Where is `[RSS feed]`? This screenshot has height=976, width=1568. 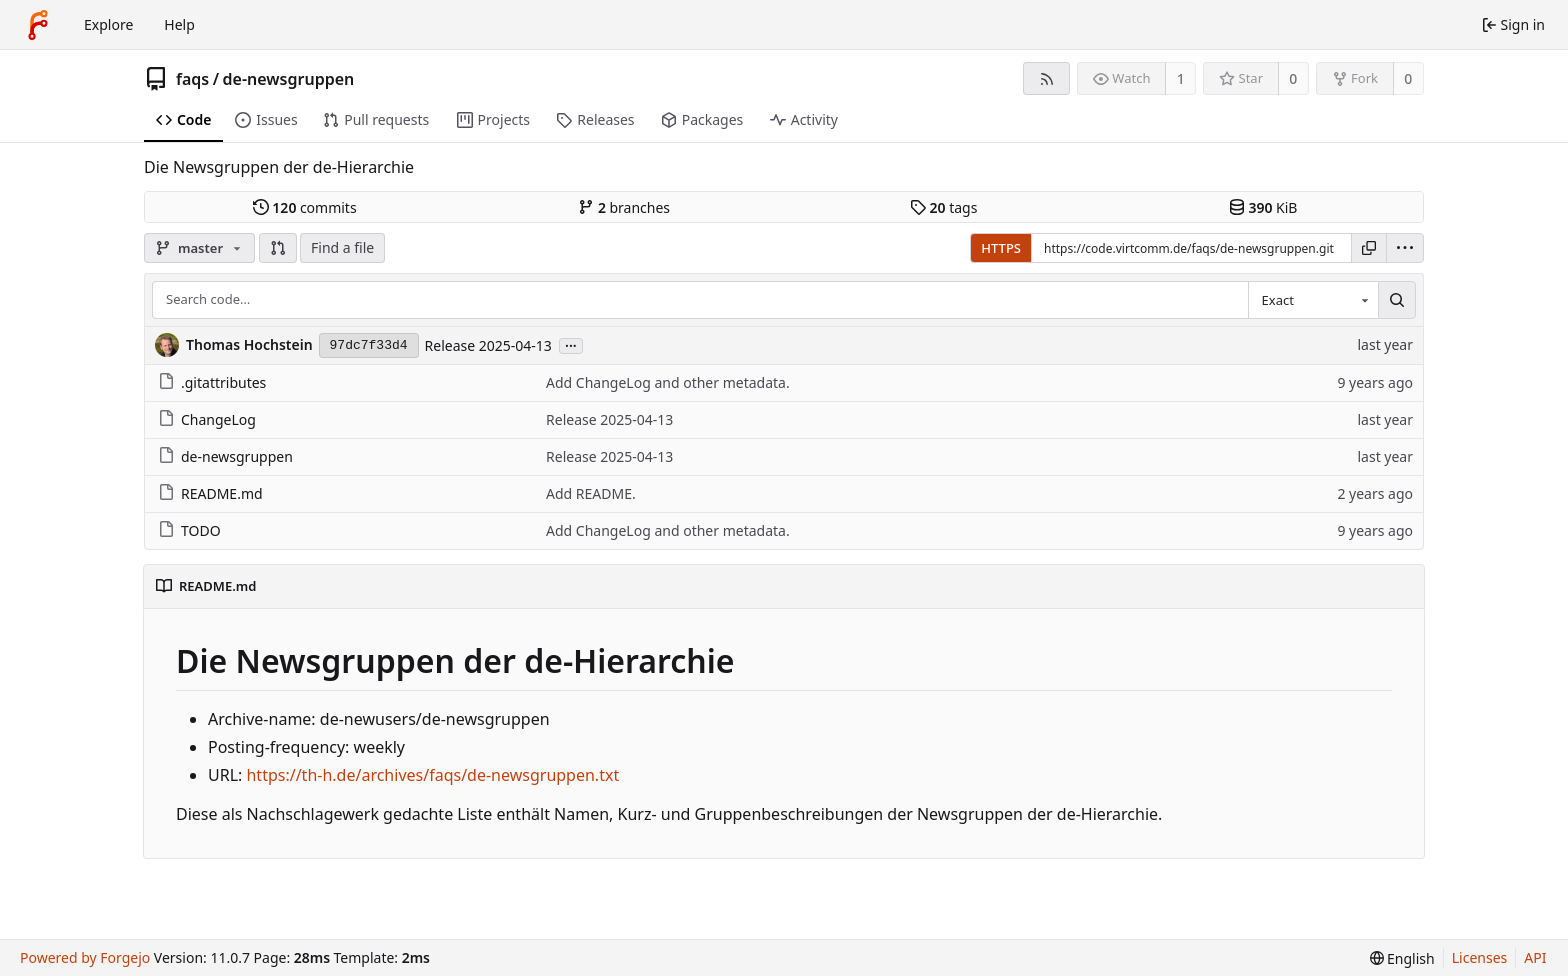 [RSS feed] is located at coordinates (1046, 78).